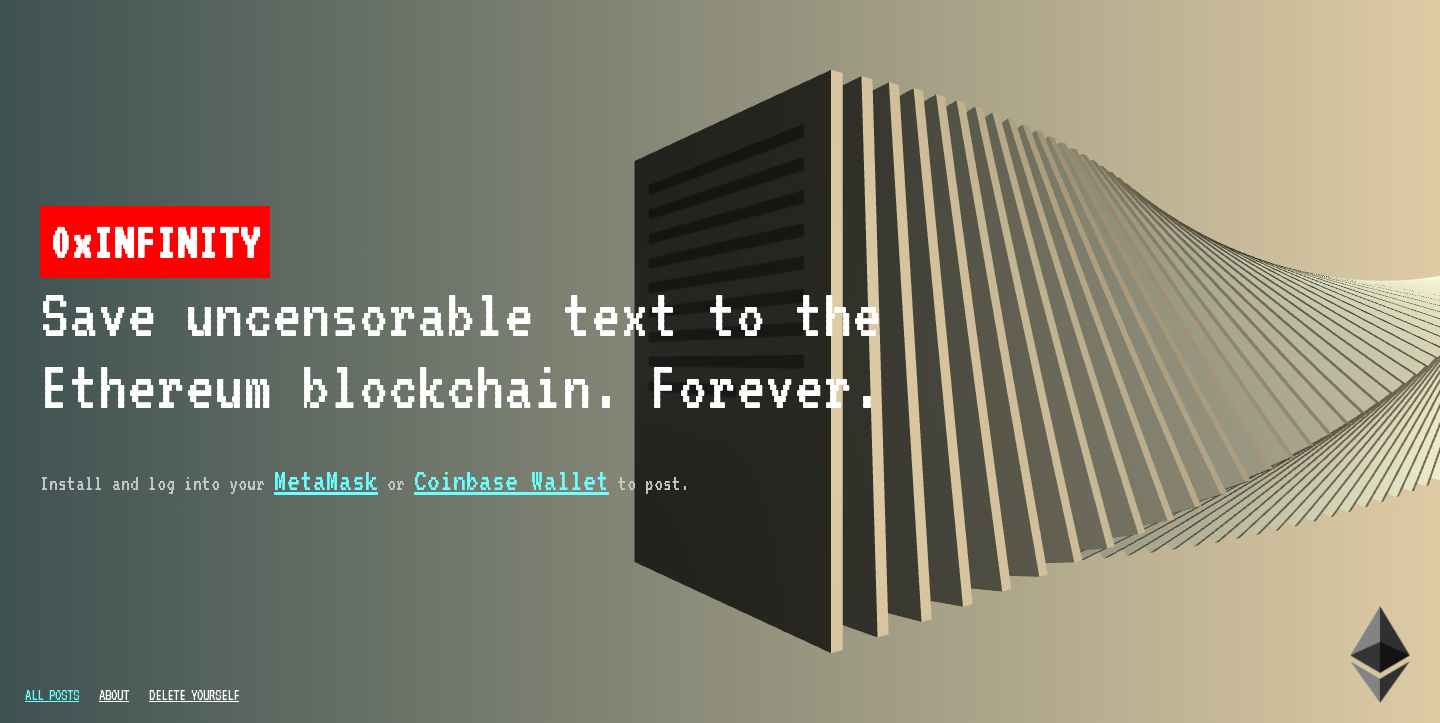  What do you see at coordinates (511, 480) in the screenshot?
I see `Coinbase Wallet` at bounding box center [511, 480].